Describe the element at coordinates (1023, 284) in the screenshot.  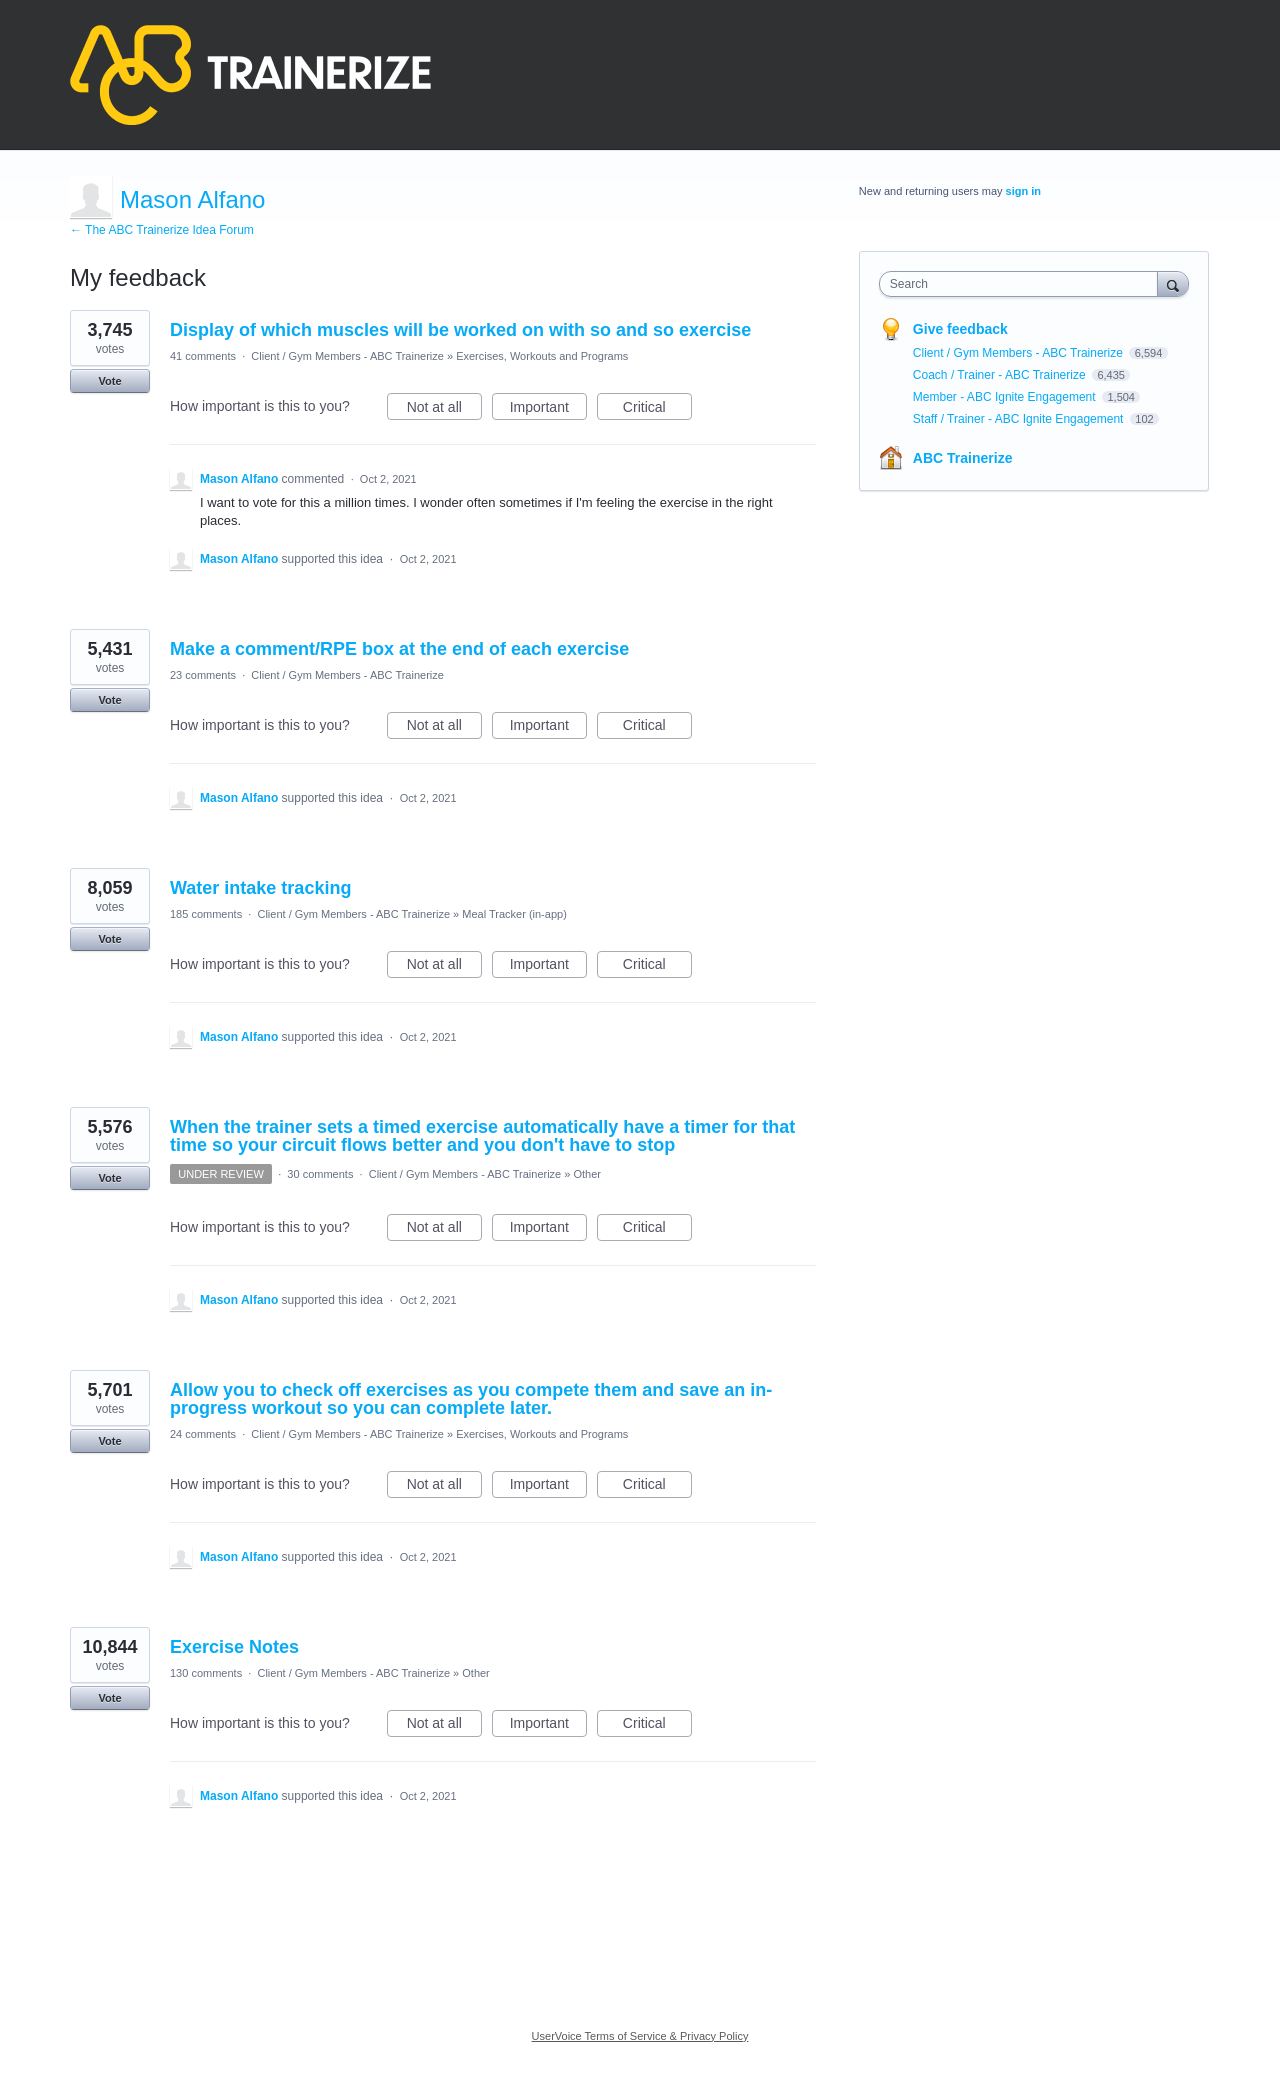
I see `[combobox]` at that location.